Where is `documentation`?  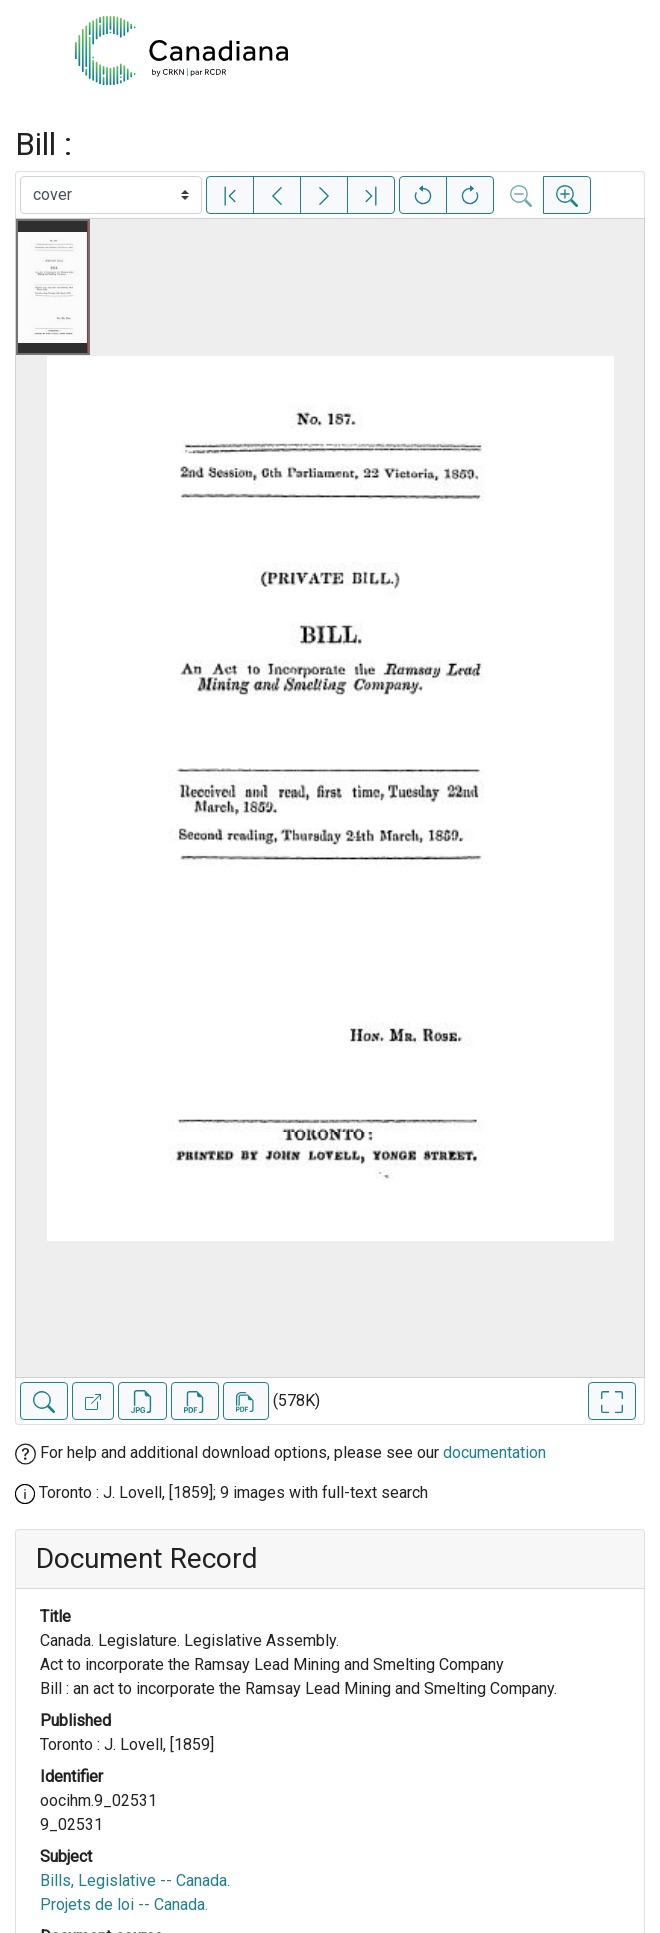
documentation is located at coordinates (494, 1452).